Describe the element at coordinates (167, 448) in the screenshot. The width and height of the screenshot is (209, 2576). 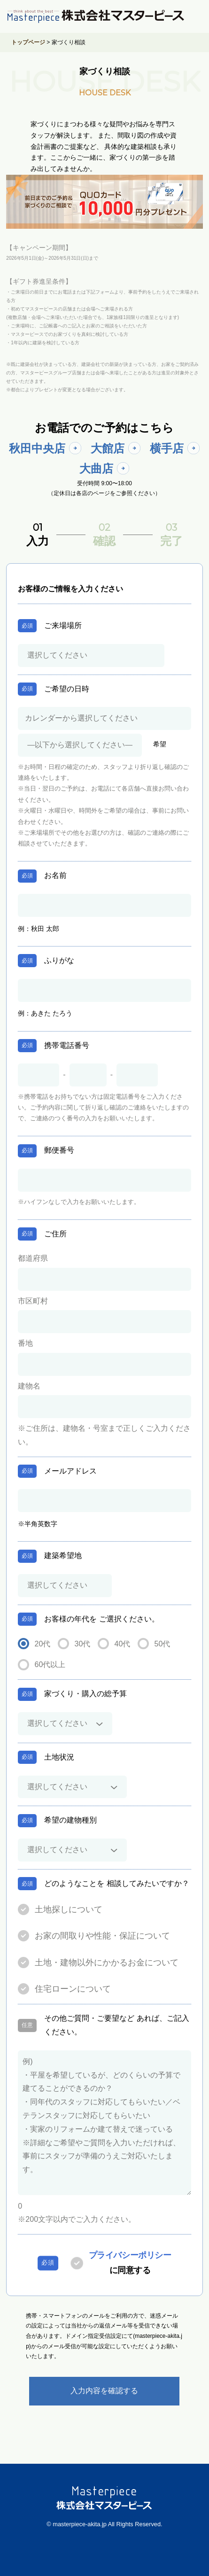
I see `横手店` at that location.